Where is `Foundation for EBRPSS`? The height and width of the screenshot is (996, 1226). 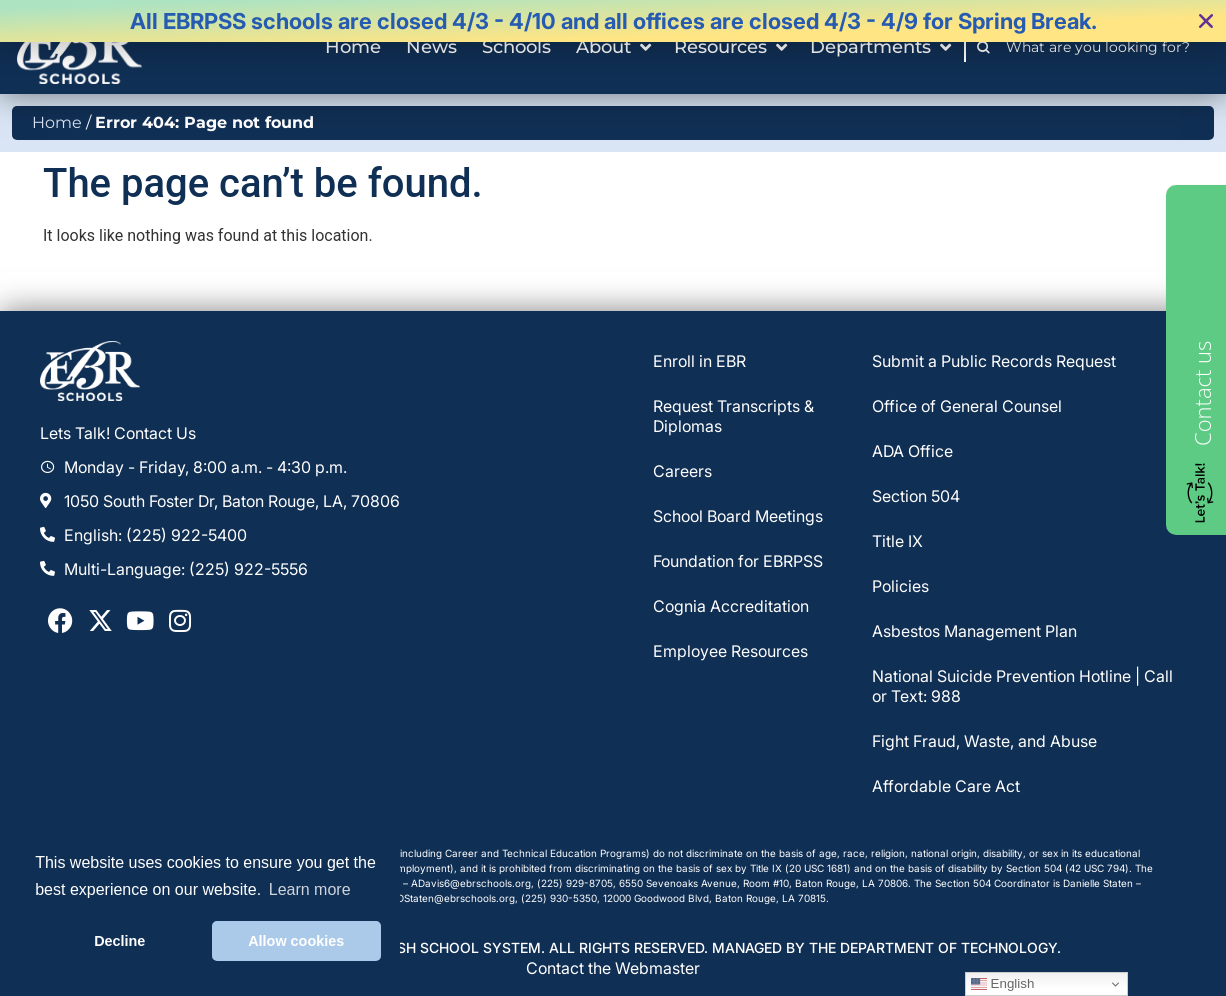 Foundation for EBRPSS is located at coordinates (738, 561).